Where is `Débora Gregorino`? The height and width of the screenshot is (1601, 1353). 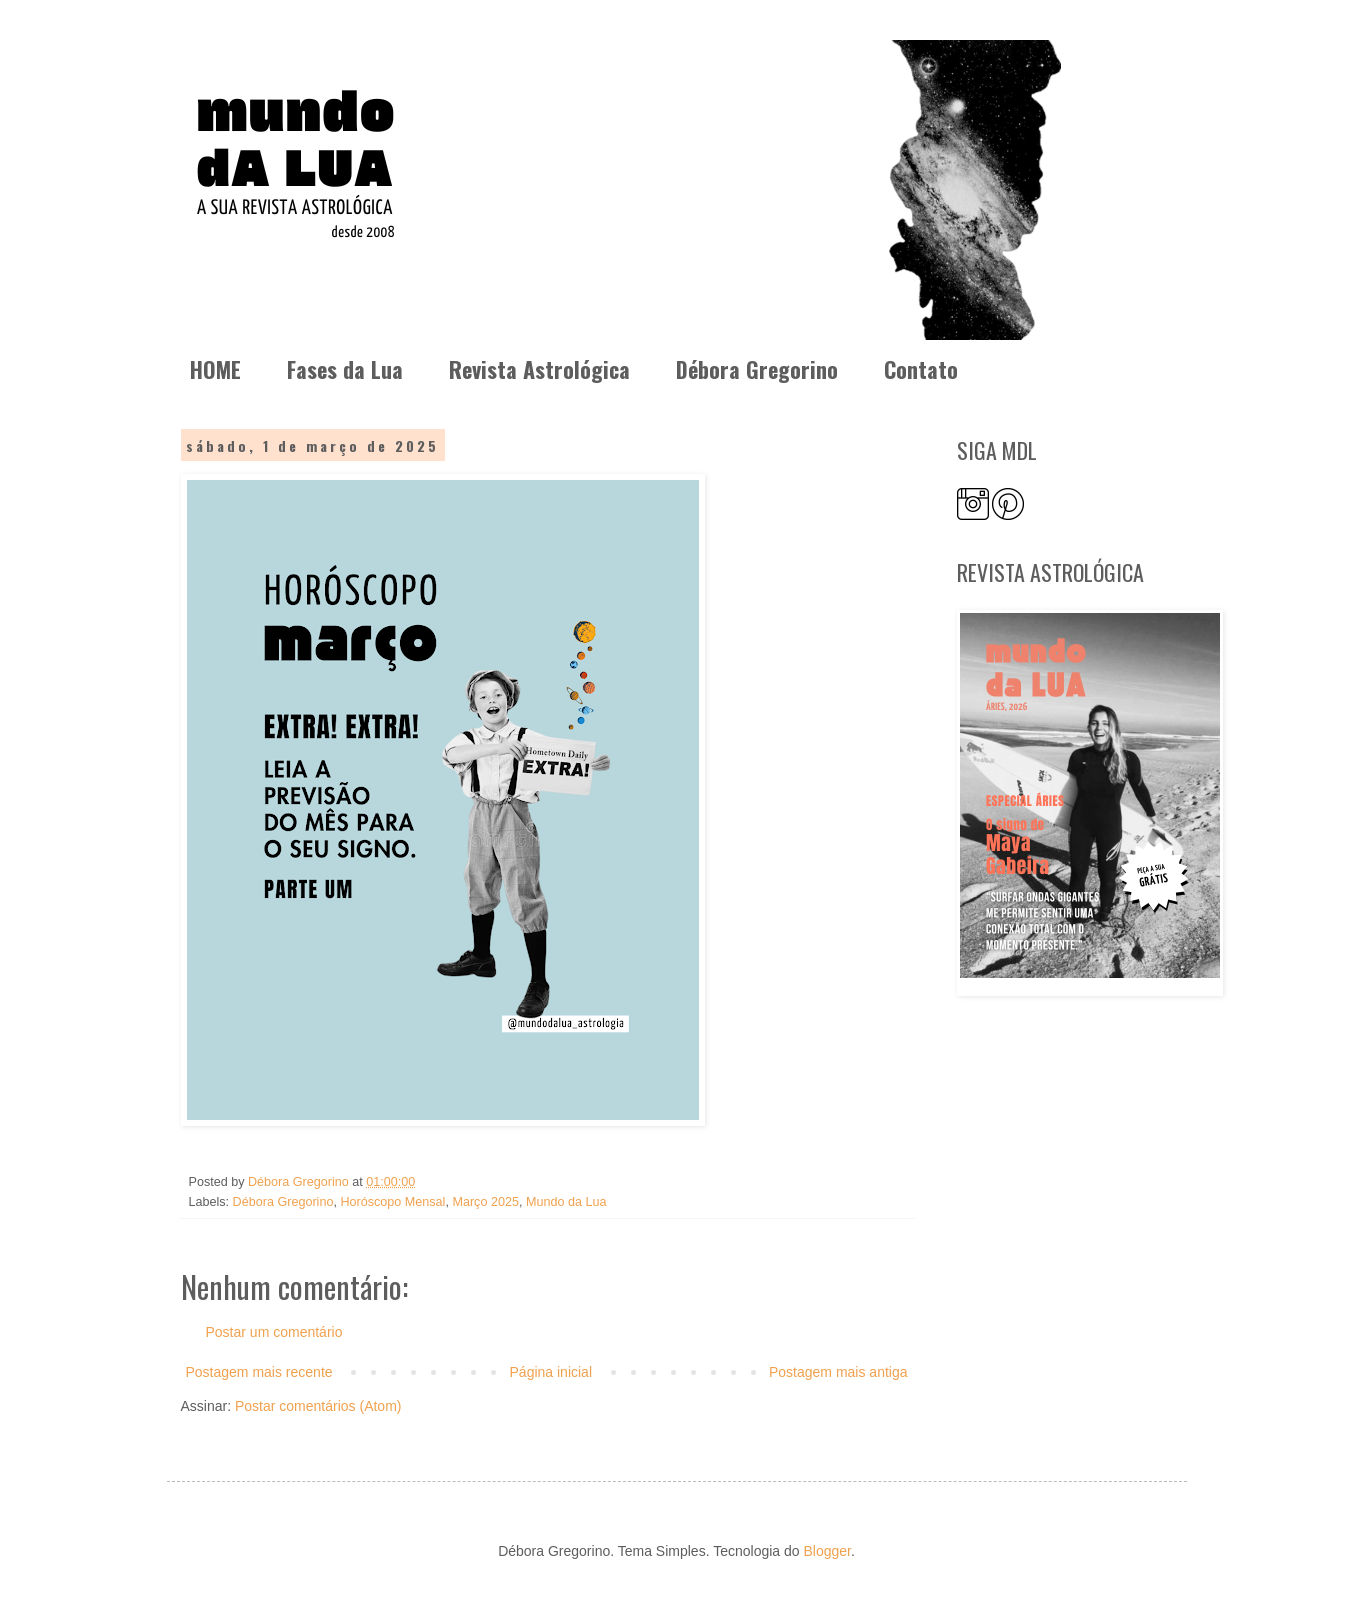
Débora Gregorino is located at coordinates (757, 369).